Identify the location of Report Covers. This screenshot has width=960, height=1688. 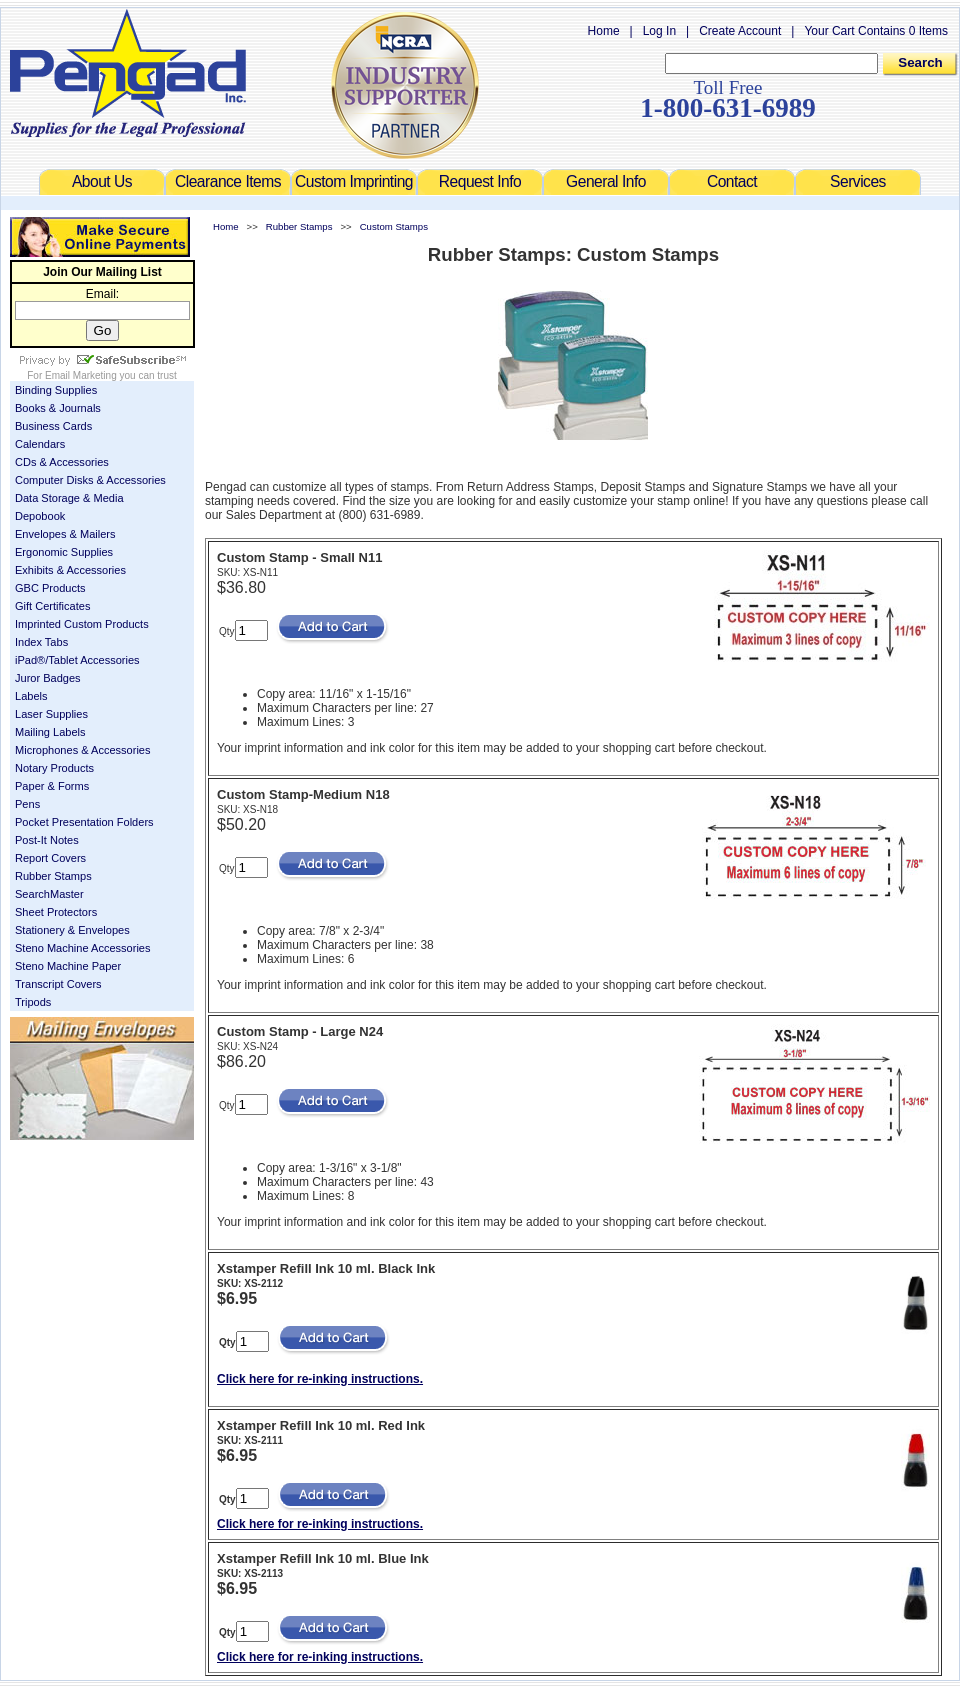
(50, 858).